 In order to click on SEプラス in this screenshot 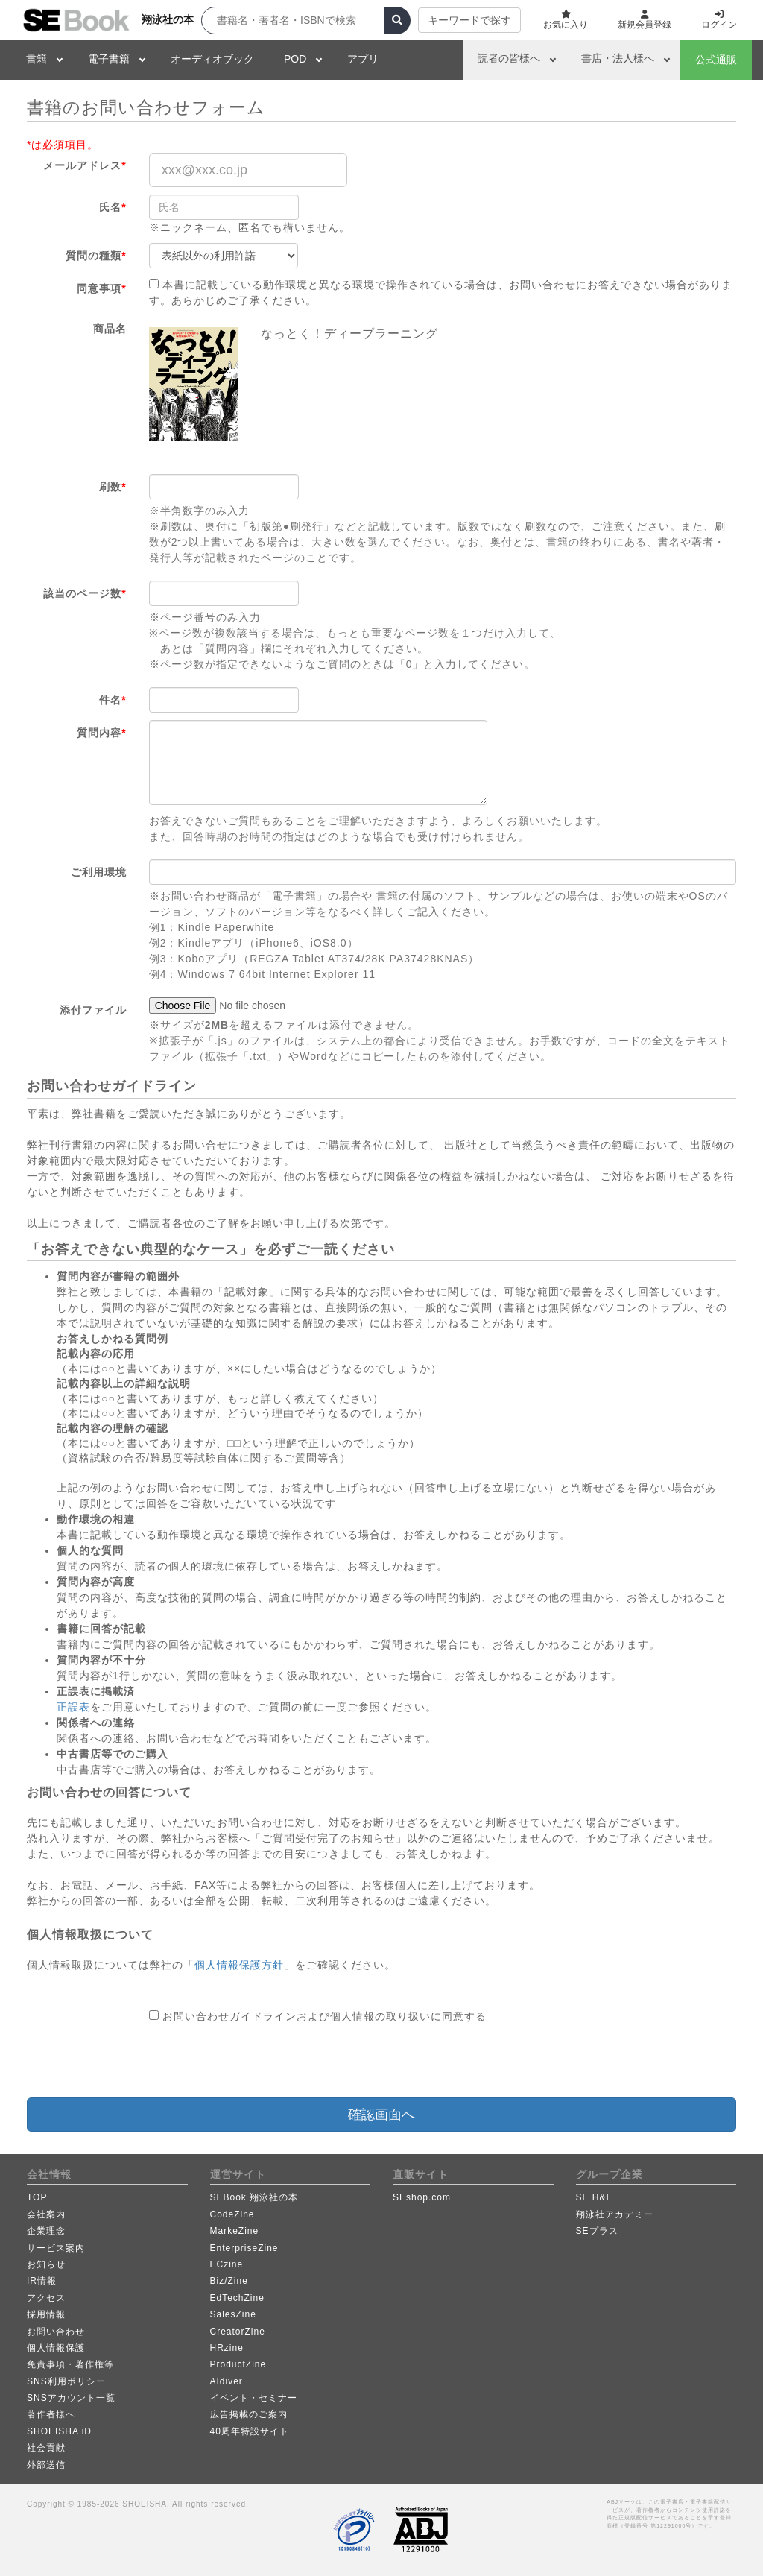, I will do `click(597, 2231)`.